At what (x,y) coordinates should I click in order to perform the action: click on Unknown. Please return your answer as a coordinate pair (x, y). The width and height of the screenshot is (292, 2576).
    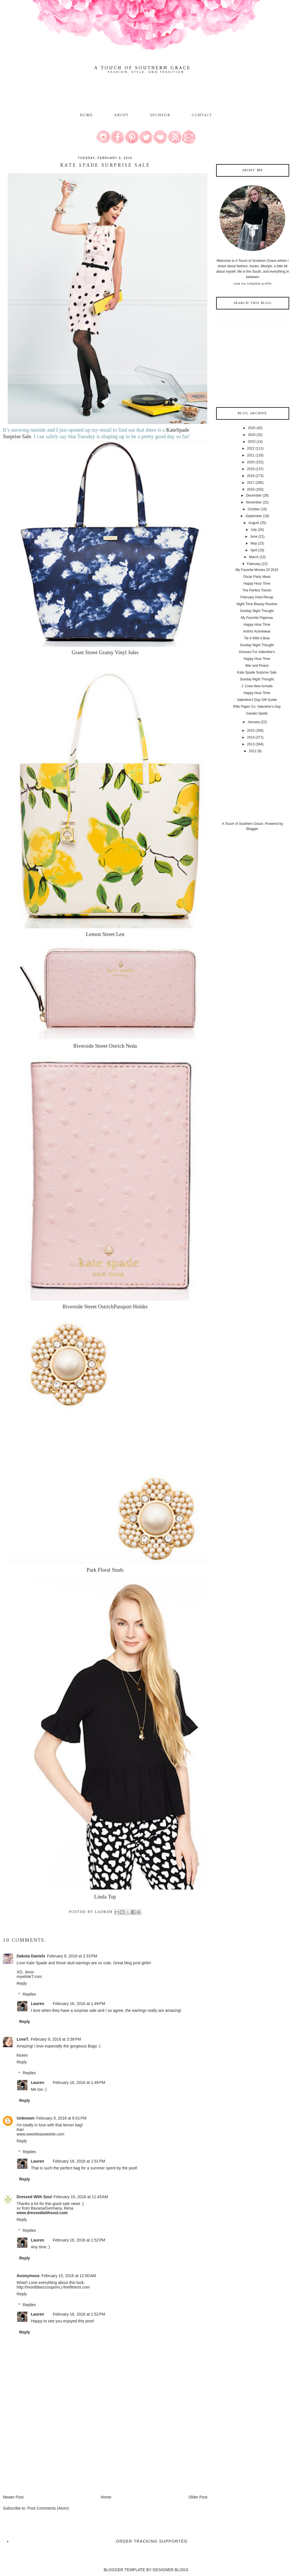
    Looking at the image, I should click on (26, 2118).